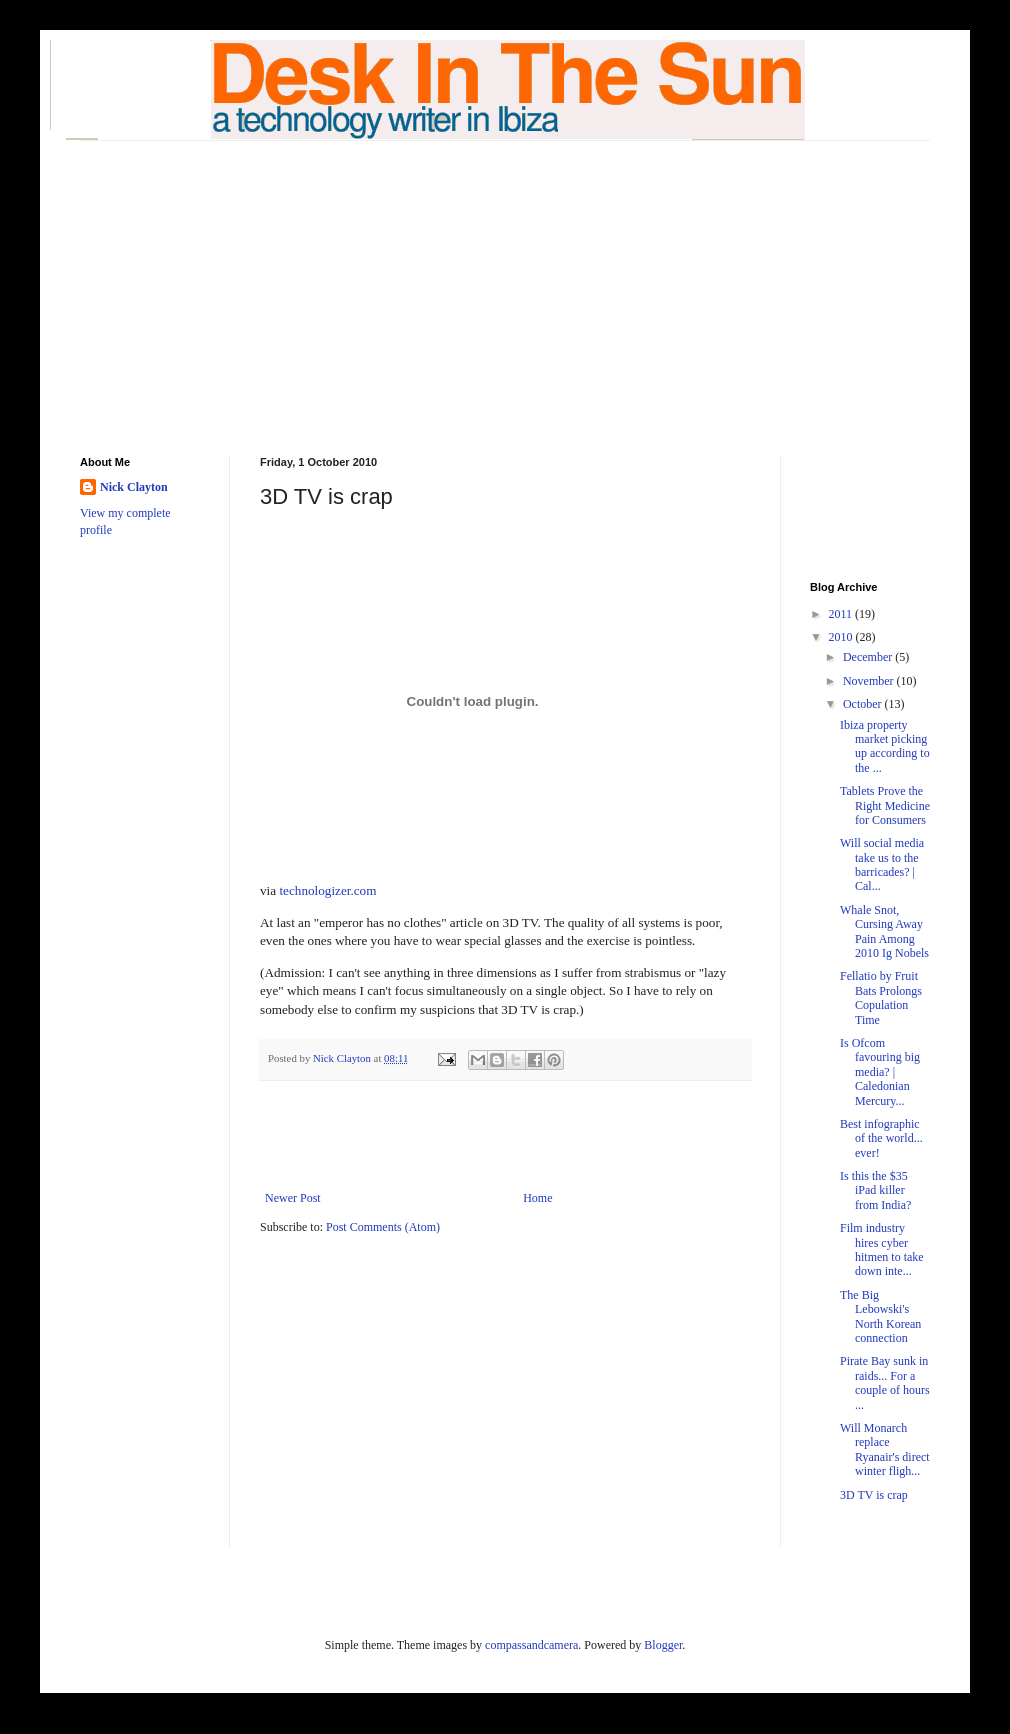 The image size is (1010, 1734). I want to click on Will Monarch replace Ryanair's direct winter fligh..., so click(885, 1449).